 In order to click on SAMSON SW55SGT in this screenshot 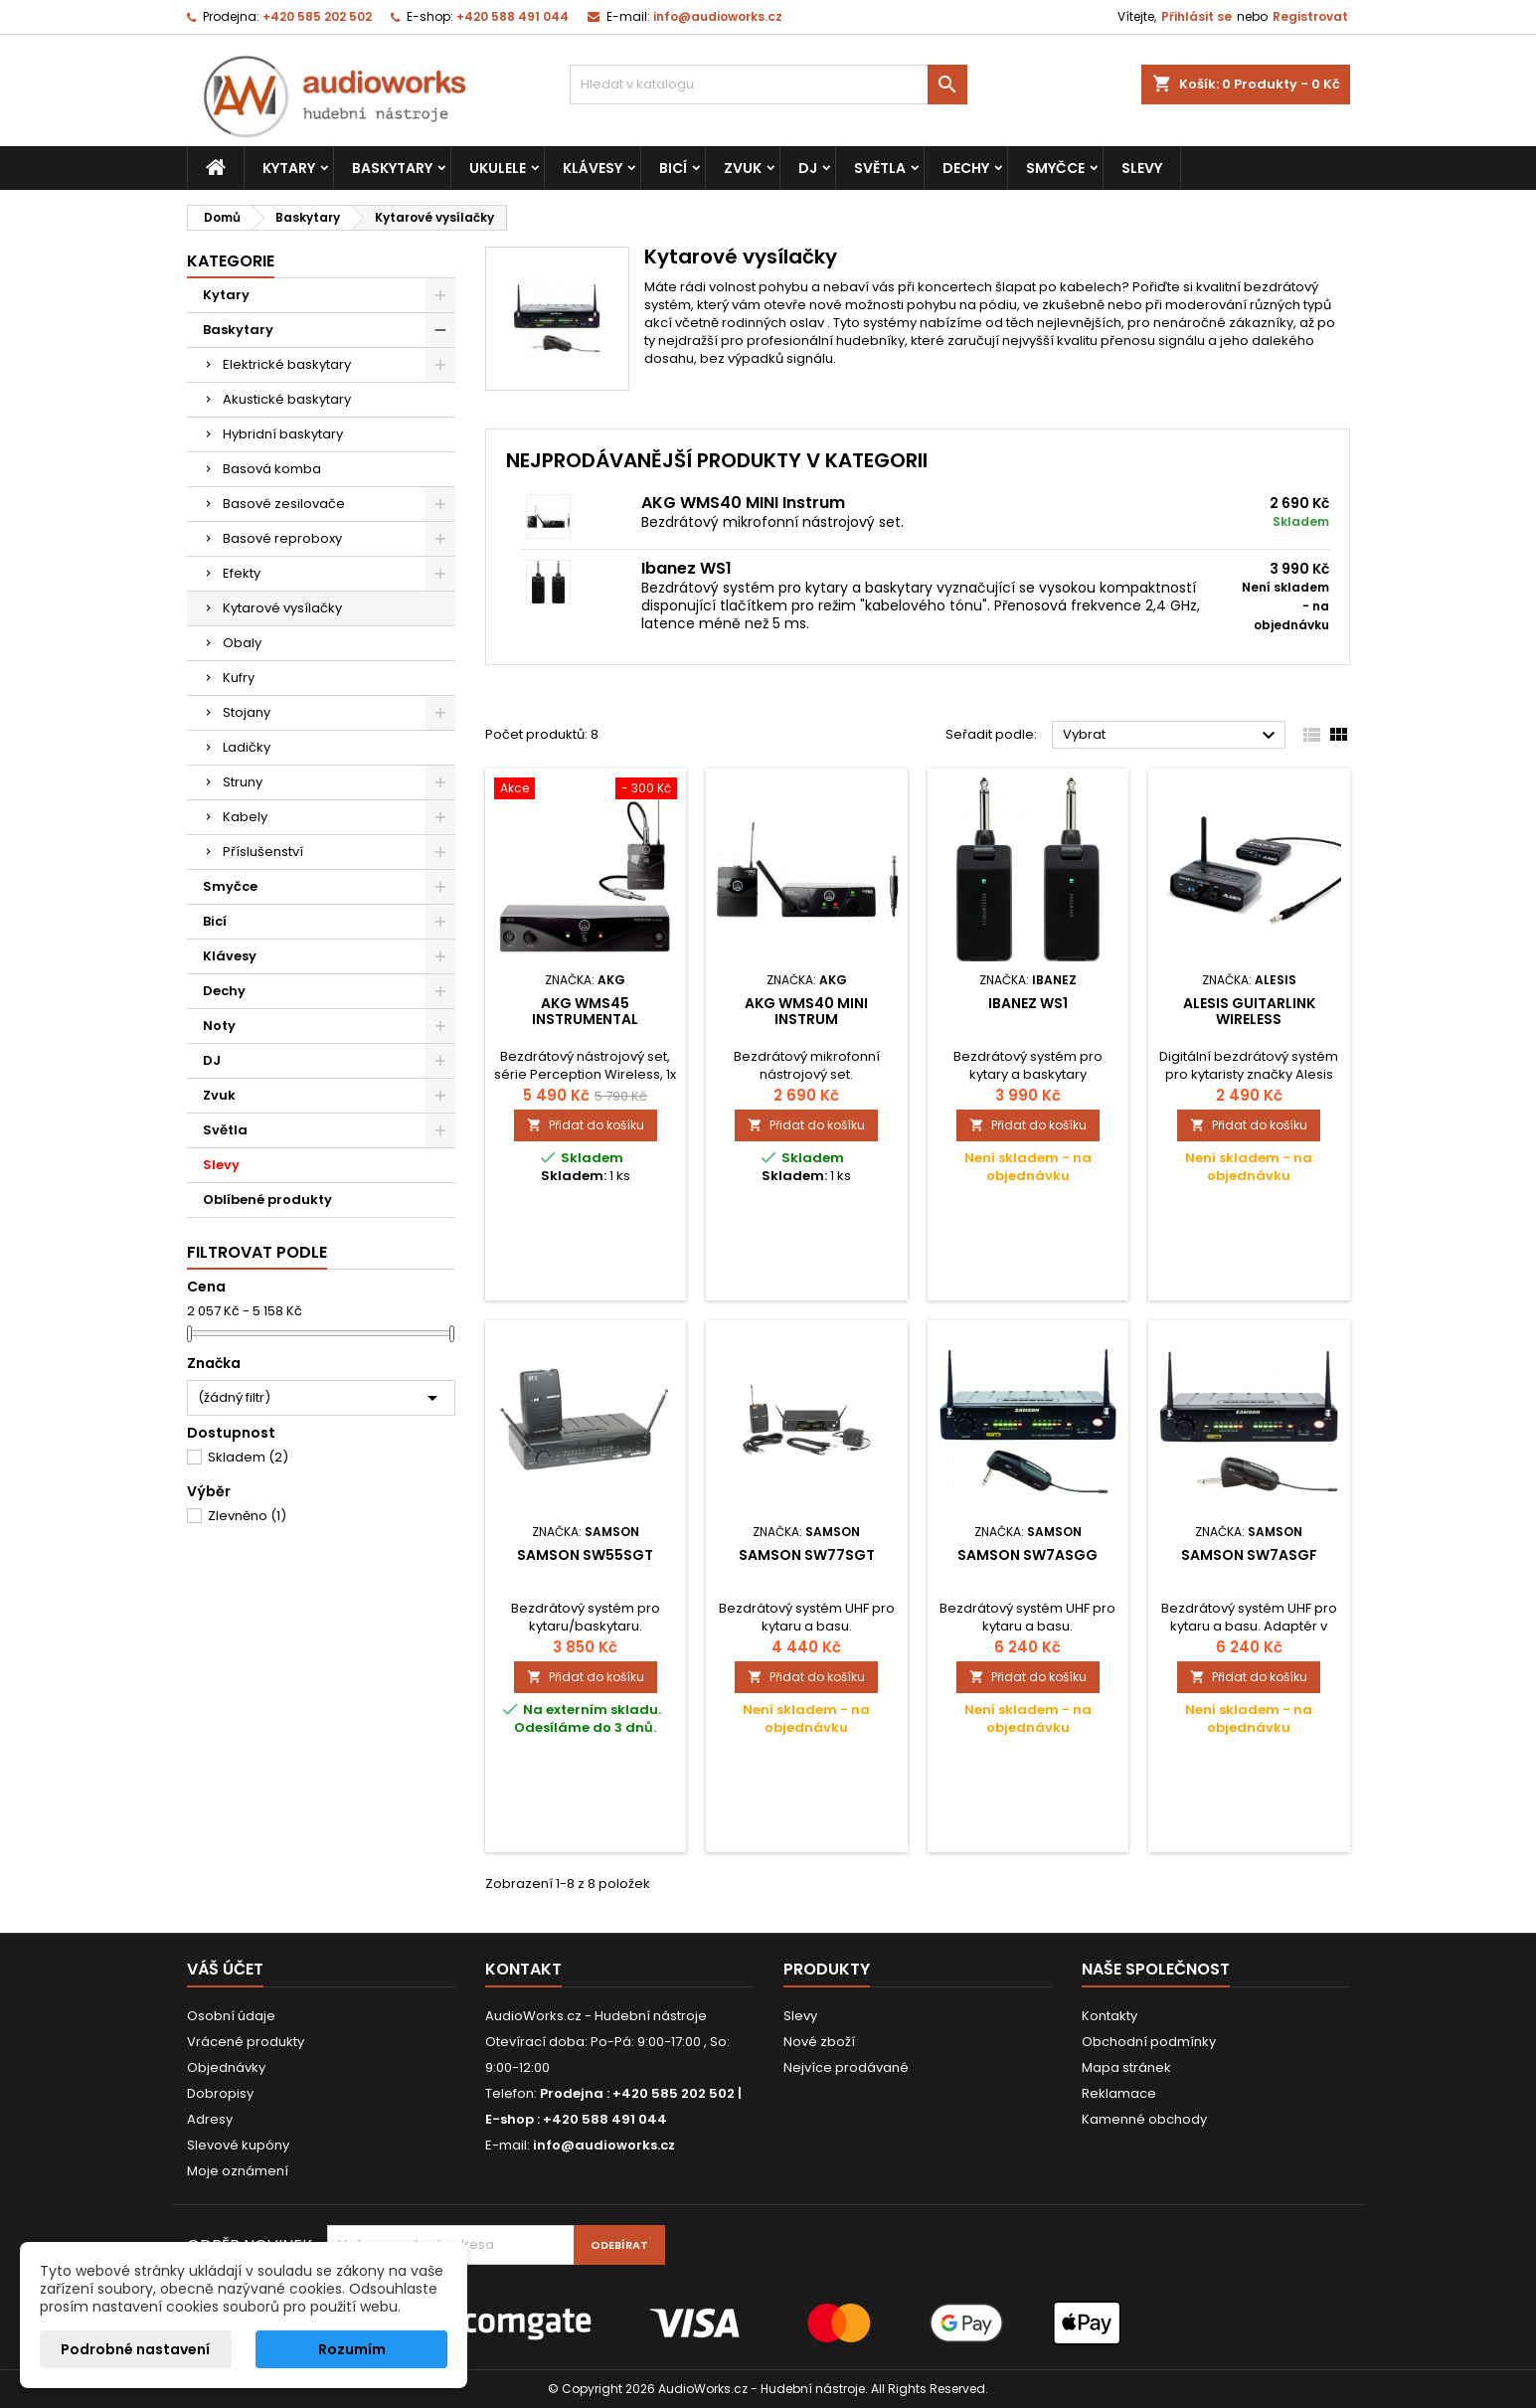, I will do `click(585, 1555)`.